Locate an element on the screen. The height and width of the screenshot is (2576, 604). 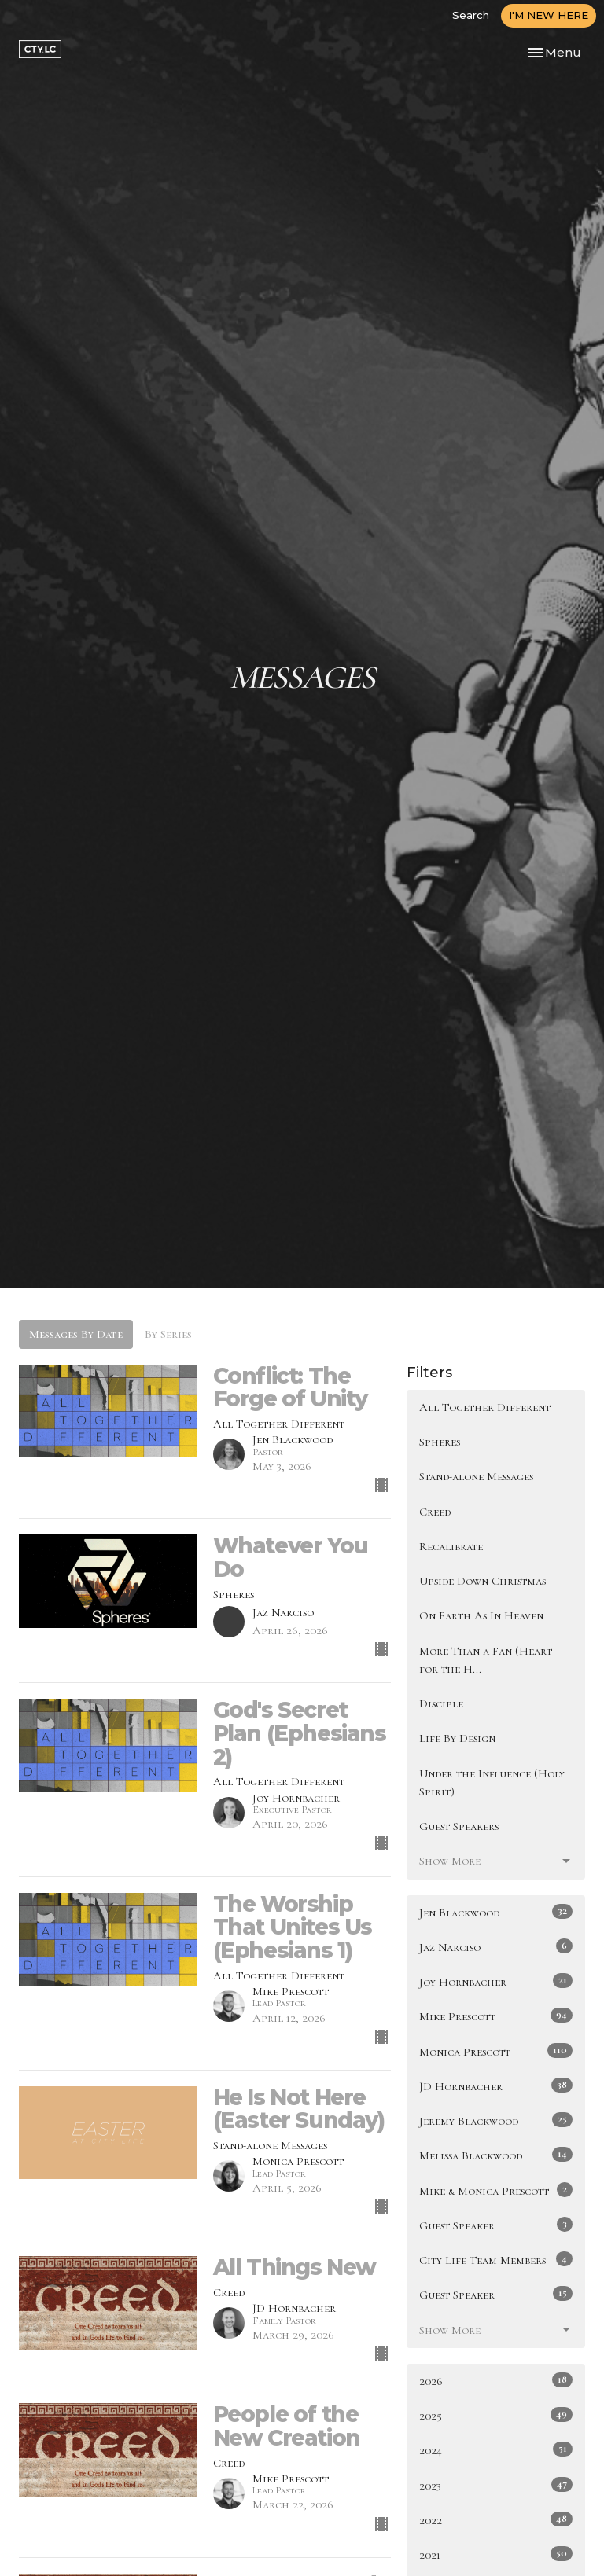
Search is located at coordinates (470, 15).